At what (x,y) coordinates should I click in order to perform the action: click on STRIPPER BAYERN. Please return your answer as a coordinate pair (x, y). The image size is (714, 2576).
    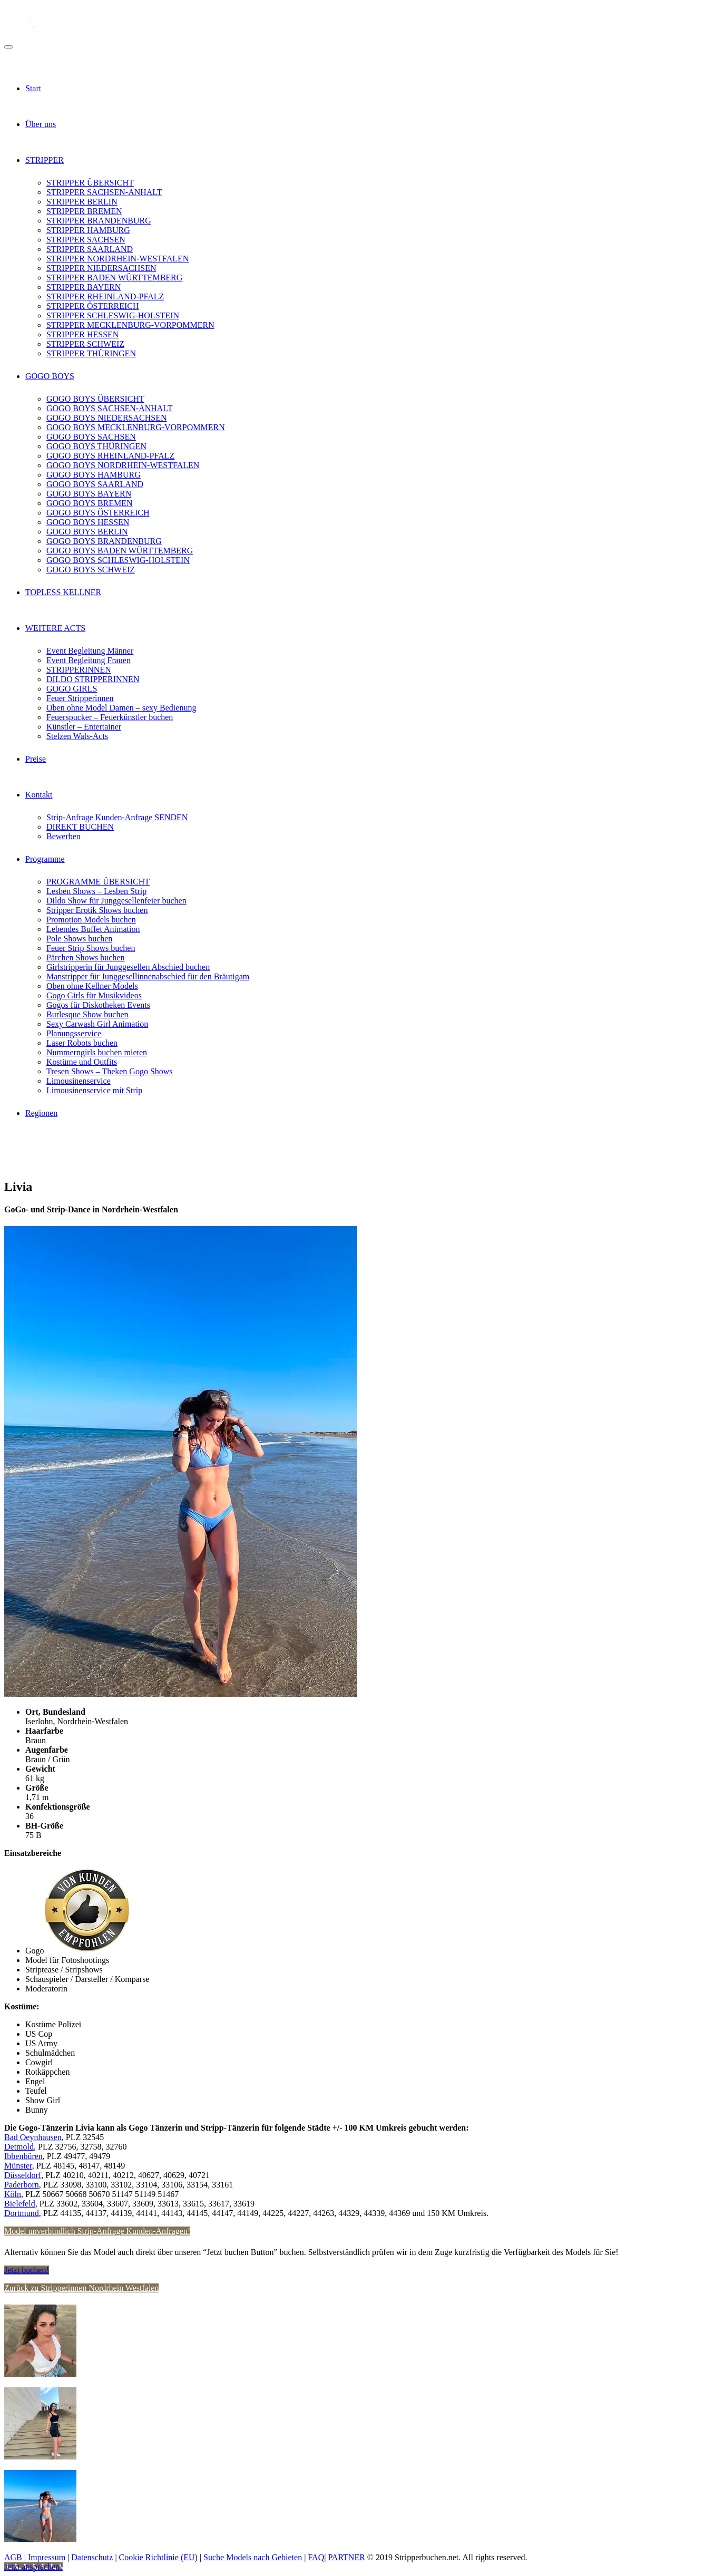
    Looking at the image, I should click on (83, 287).